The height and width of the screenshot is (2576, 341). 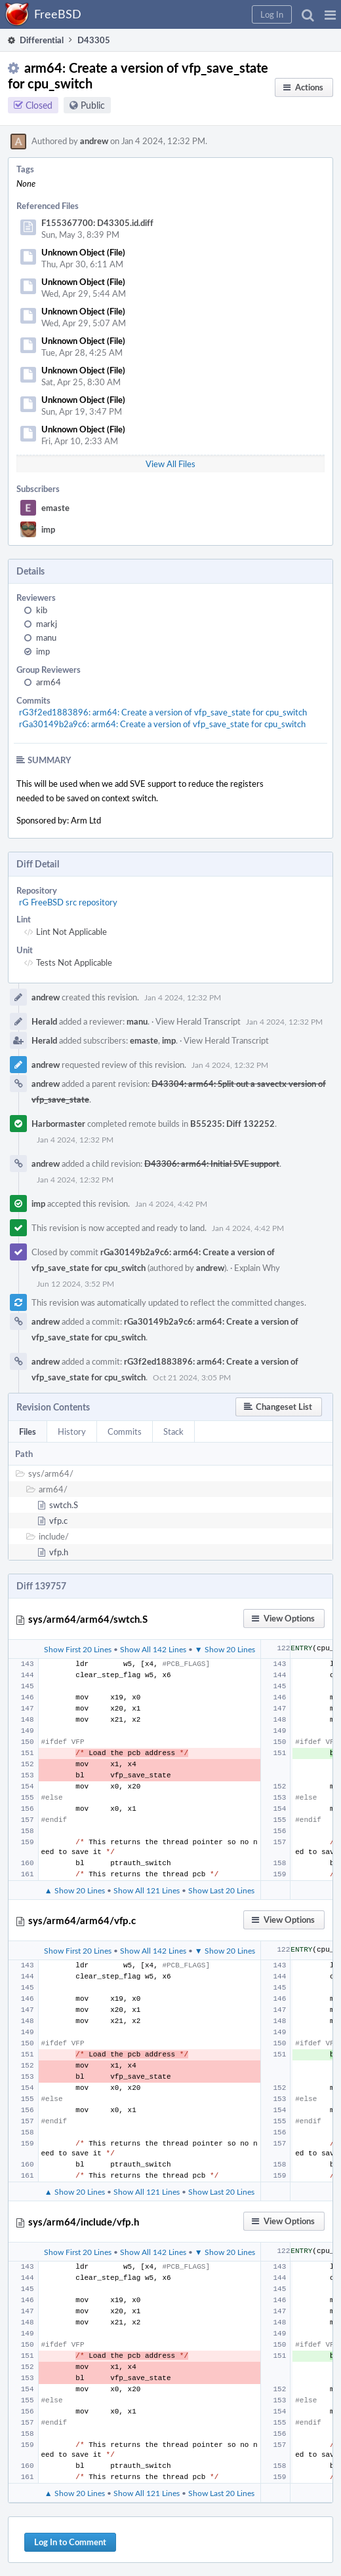 What do you see at coordinates (46, 624) in the screenshot?
I see `markj` at bounding box center [46, 624].